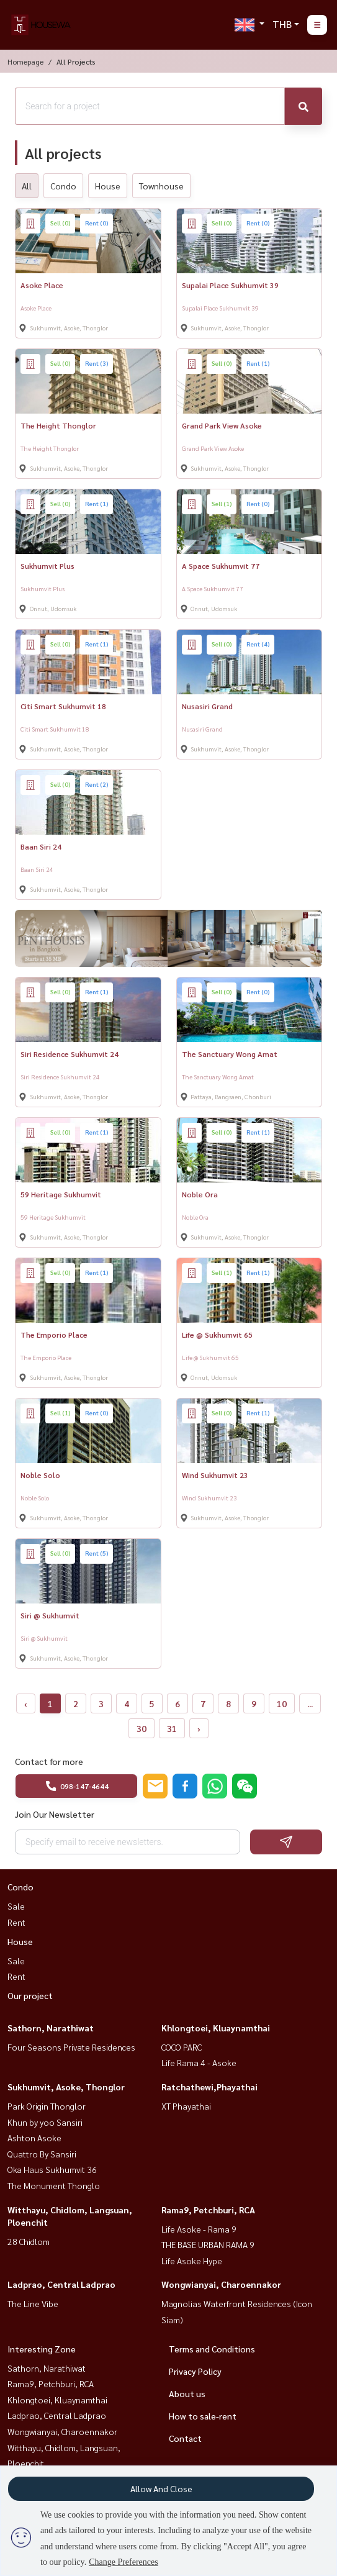 The height and width of the screenshot is (2576, 337). Describe the element at coordinates (71, 2046) in the screenshot. I see `Four Seasons Private Residences` at that location.